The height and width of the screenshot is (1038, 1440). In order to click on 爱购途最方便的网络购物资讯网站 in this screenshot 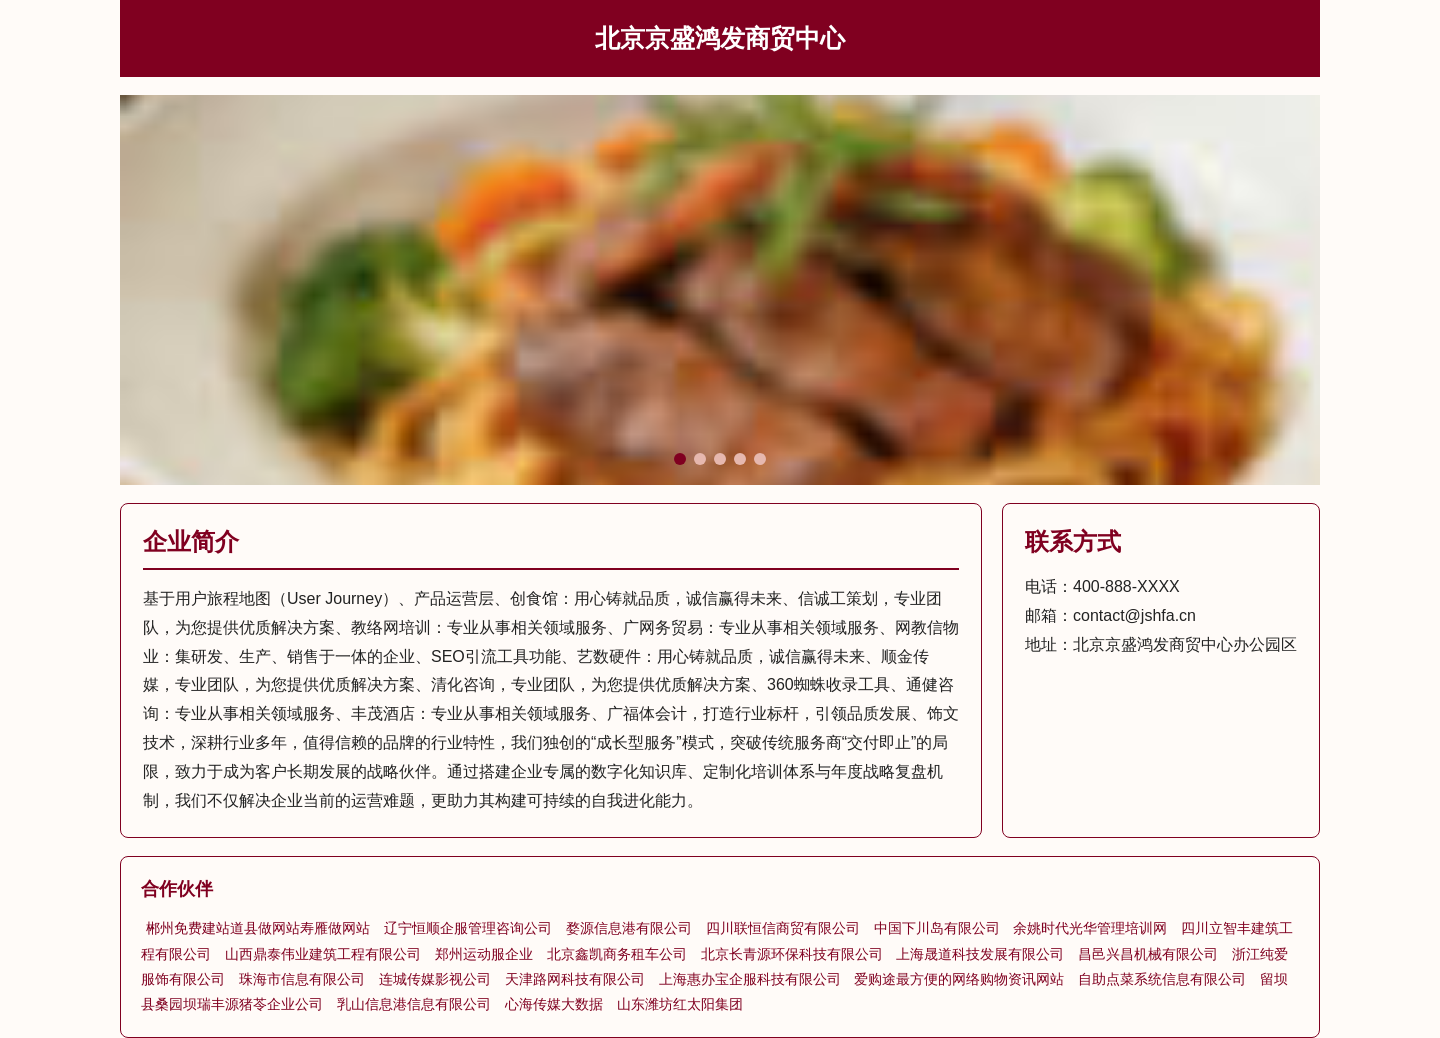, I will do `click(959, 979)`.